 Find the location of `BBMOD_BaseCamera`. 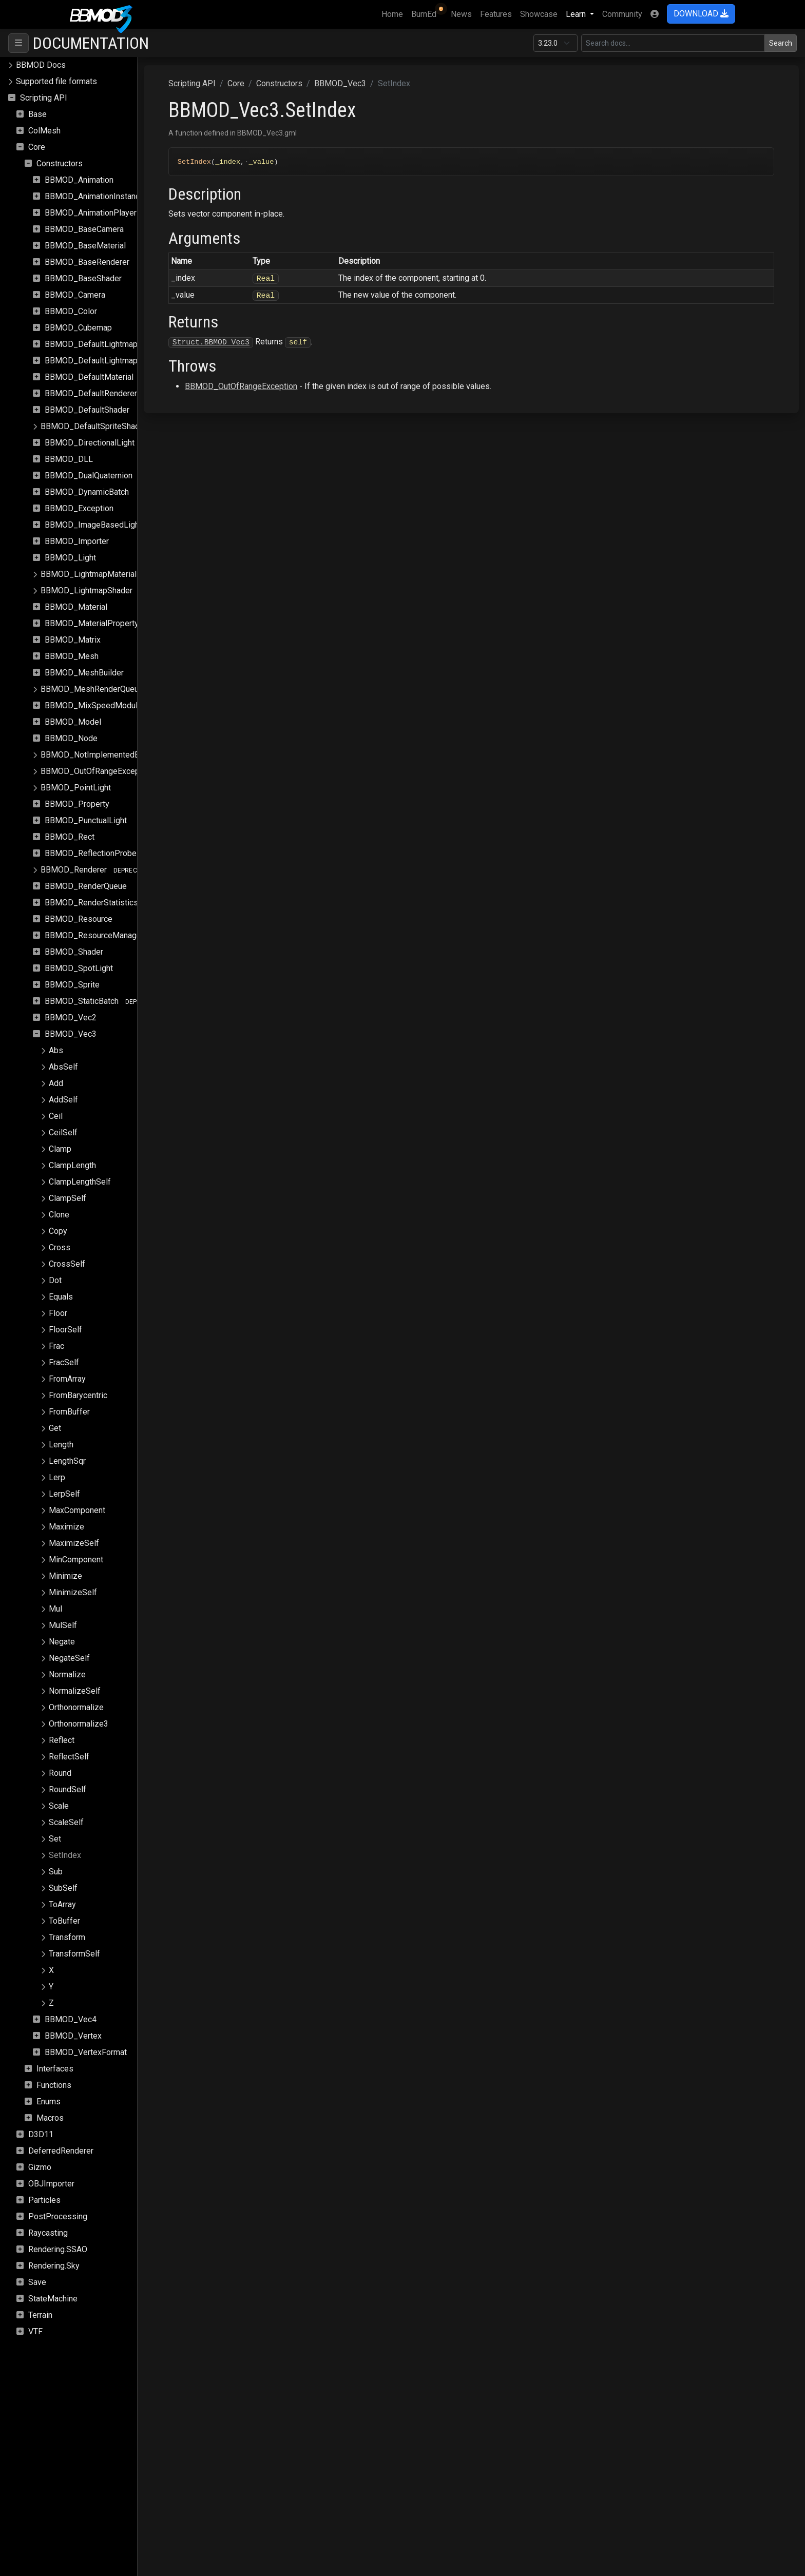

BBMOD_BaseCamera is located at coordinates (84, 229).